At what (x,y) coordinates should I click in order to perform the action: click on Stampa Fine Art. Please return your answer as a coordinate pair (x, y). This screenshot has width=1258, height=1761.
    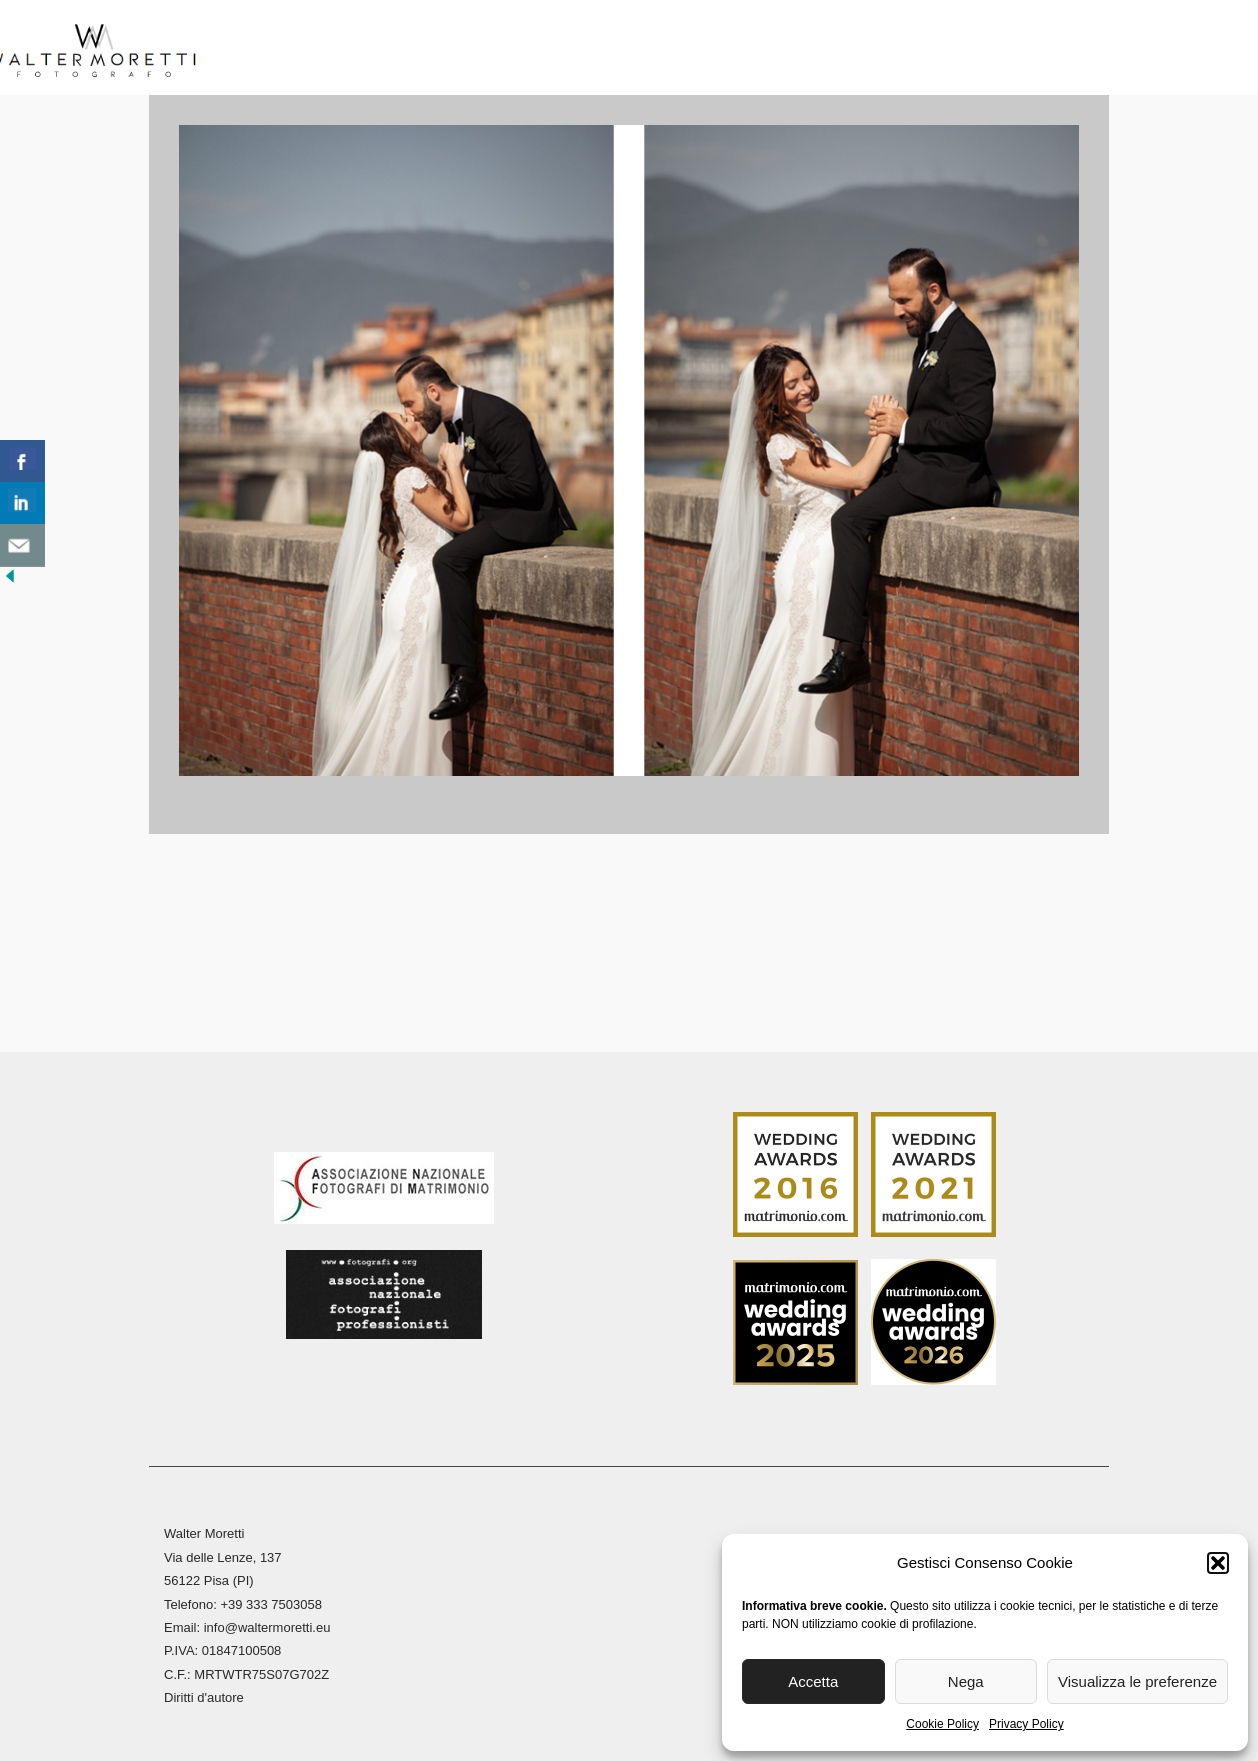
    Looking at the image, I should click on (849, 49).